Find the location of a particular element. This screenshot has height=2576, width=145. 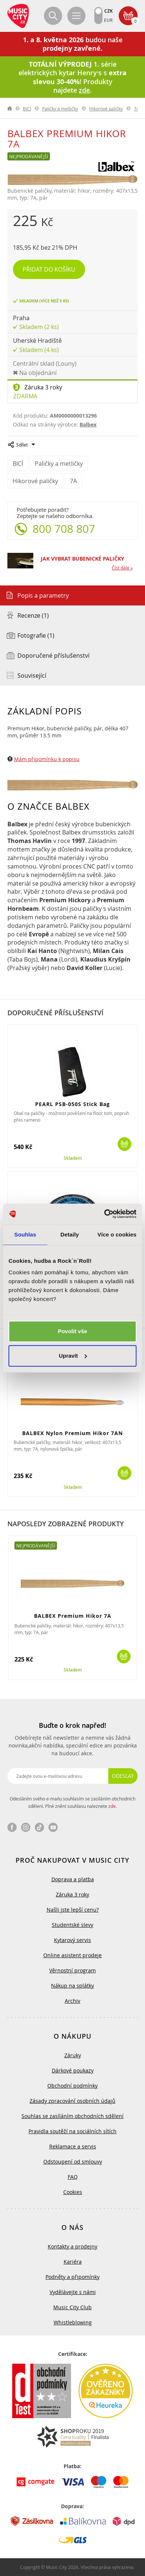

Našli jste lepší cenu? is located at coordinates (73, 1909).